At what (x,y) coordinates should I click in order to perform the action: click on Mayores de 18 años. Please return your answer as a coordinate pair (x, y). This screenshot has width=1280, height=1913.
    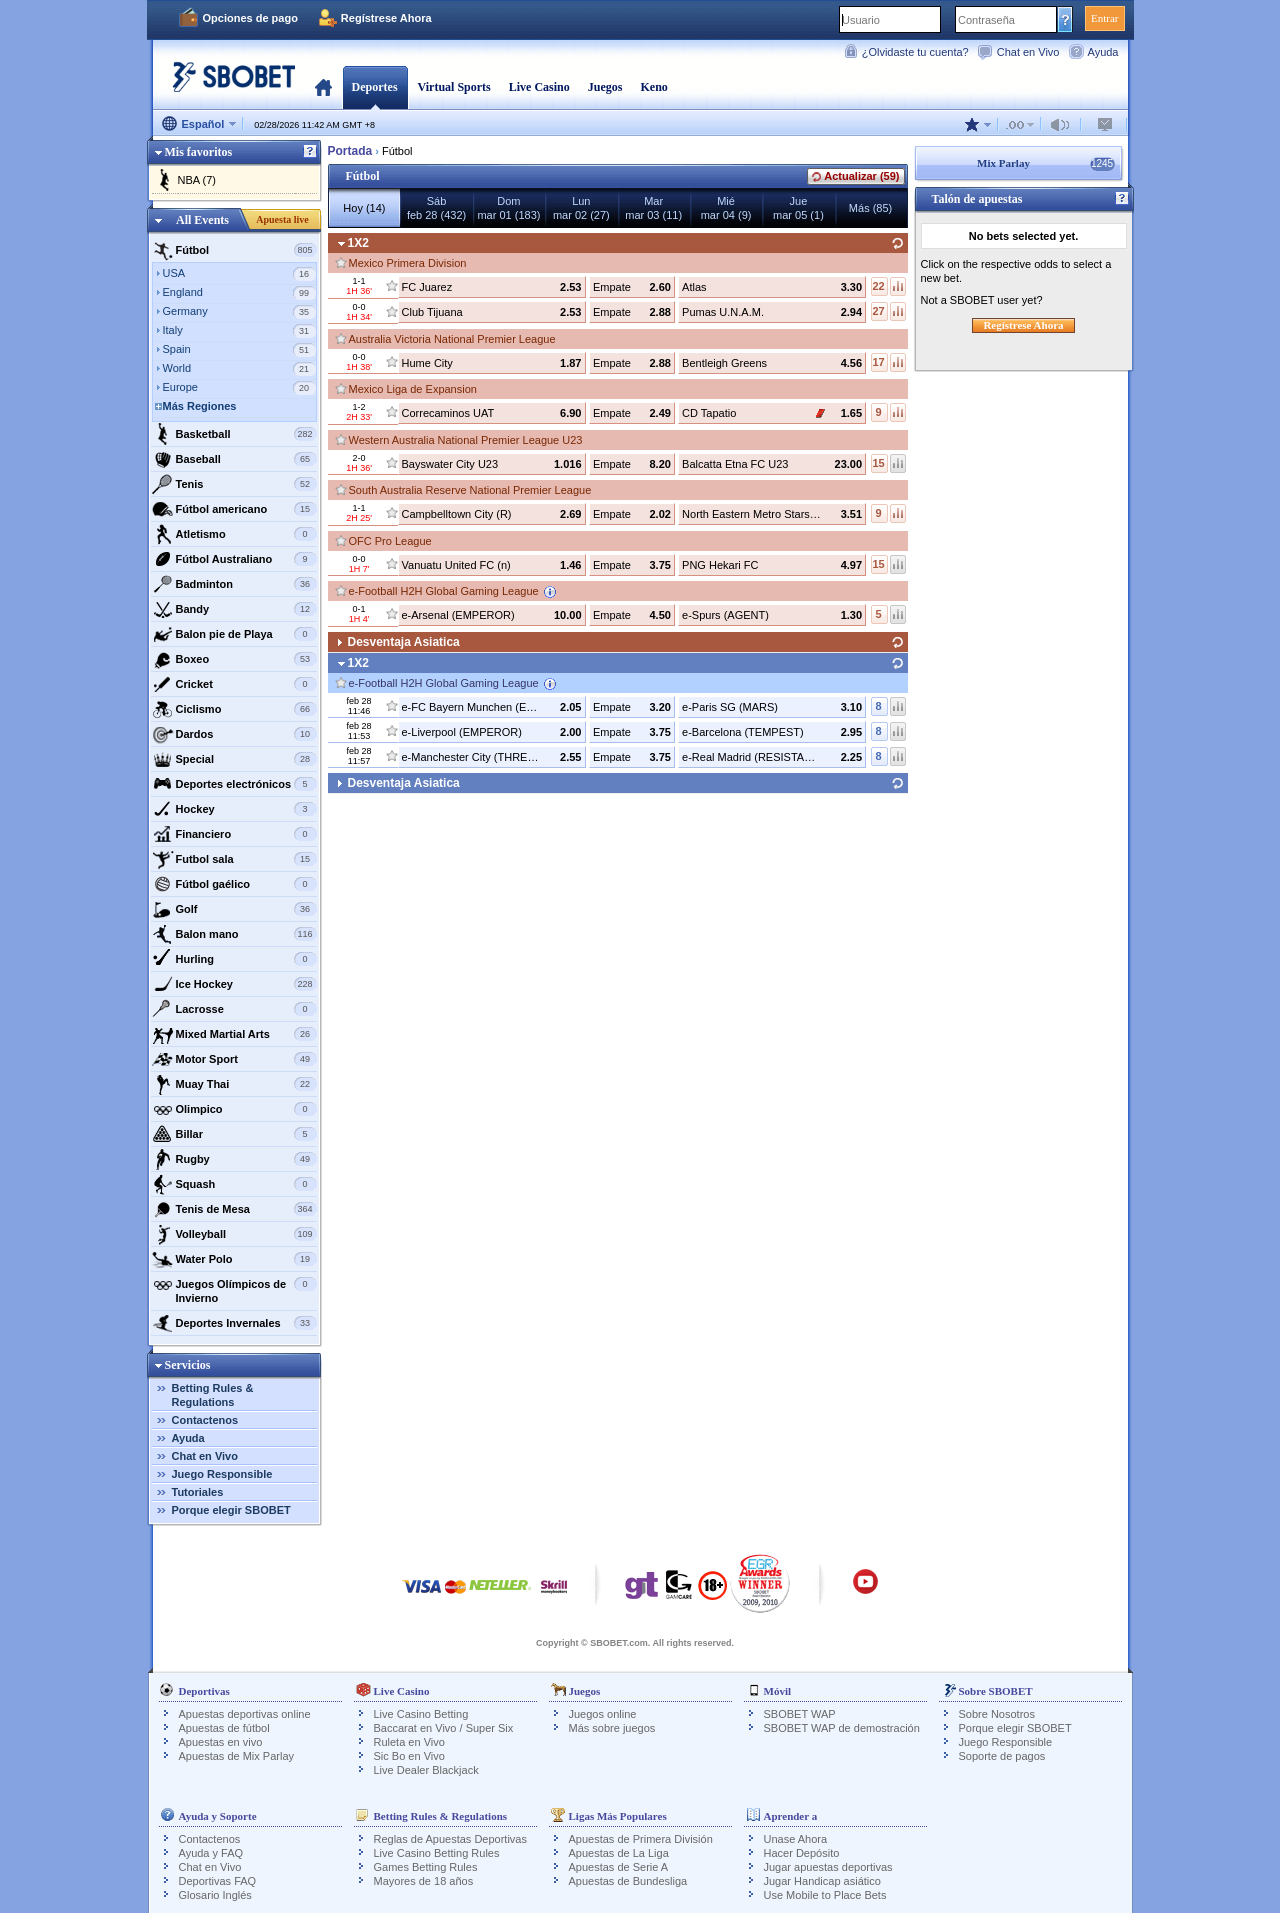
    Looking at the image, I should click on (424, 1881).